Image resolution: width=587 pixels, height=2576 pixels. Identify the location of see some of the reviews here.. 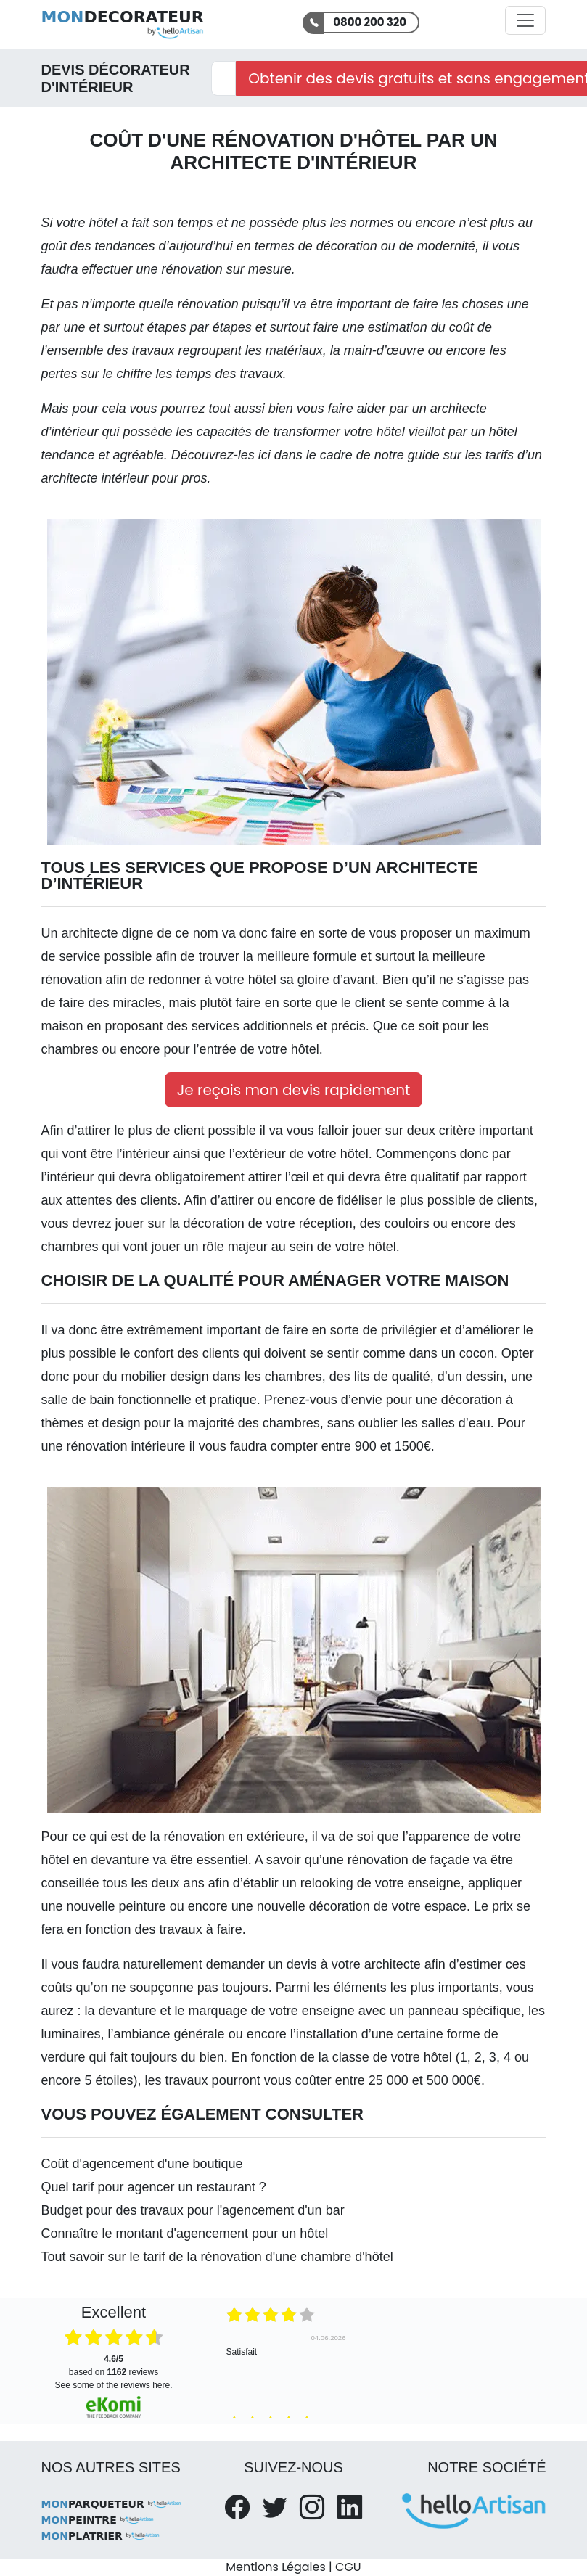
(113, 2385).